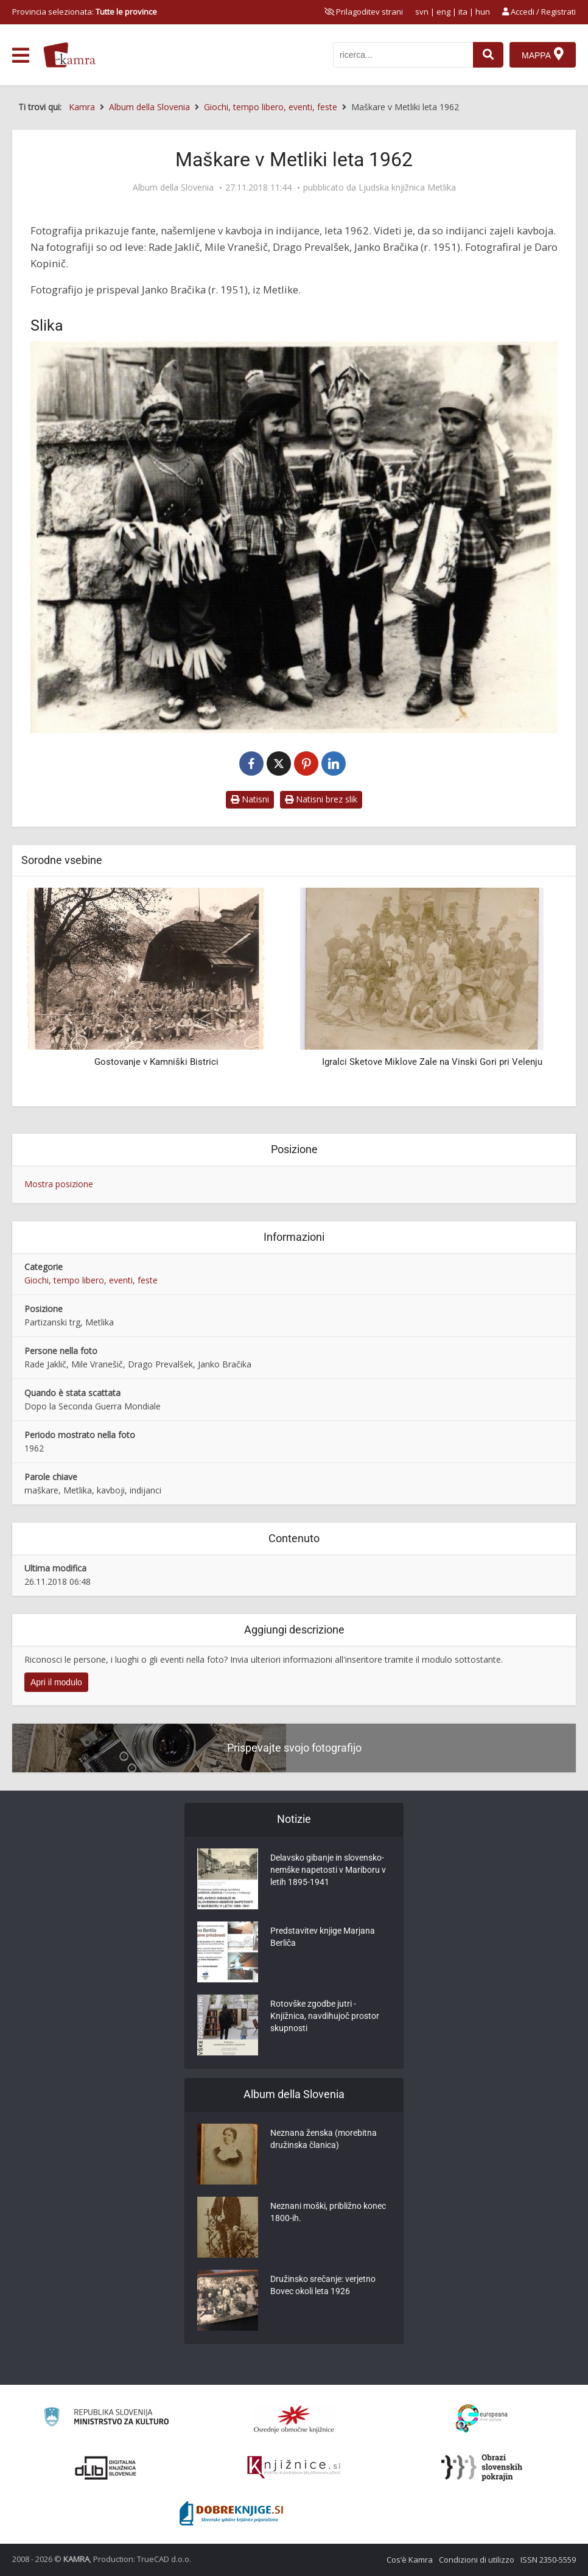  I want to click on Predstavitev knjige Marjana Berliča, so click(322, 1937).